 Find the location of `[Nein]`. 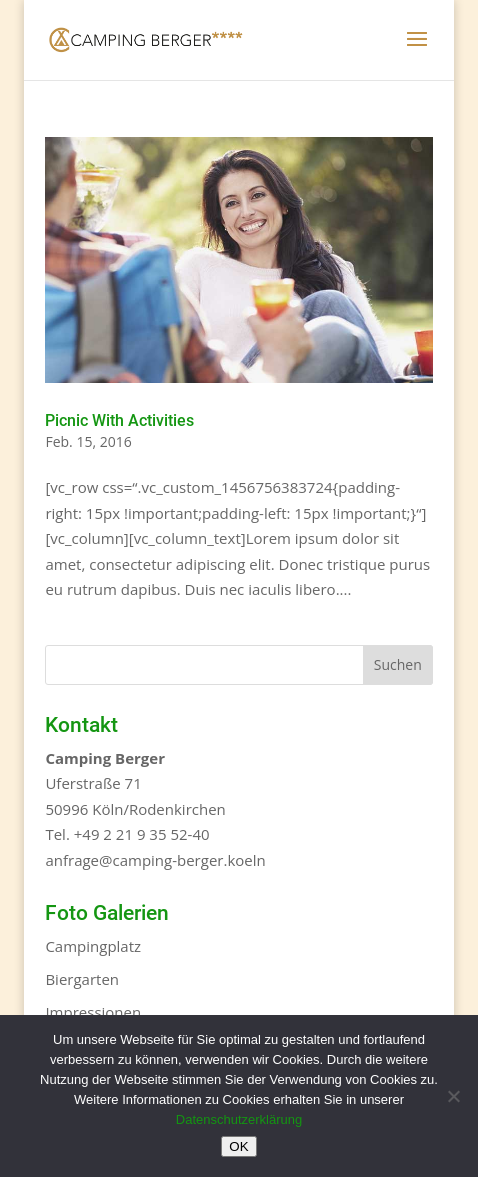

[Nein] is located at coordinates (453, 1096).